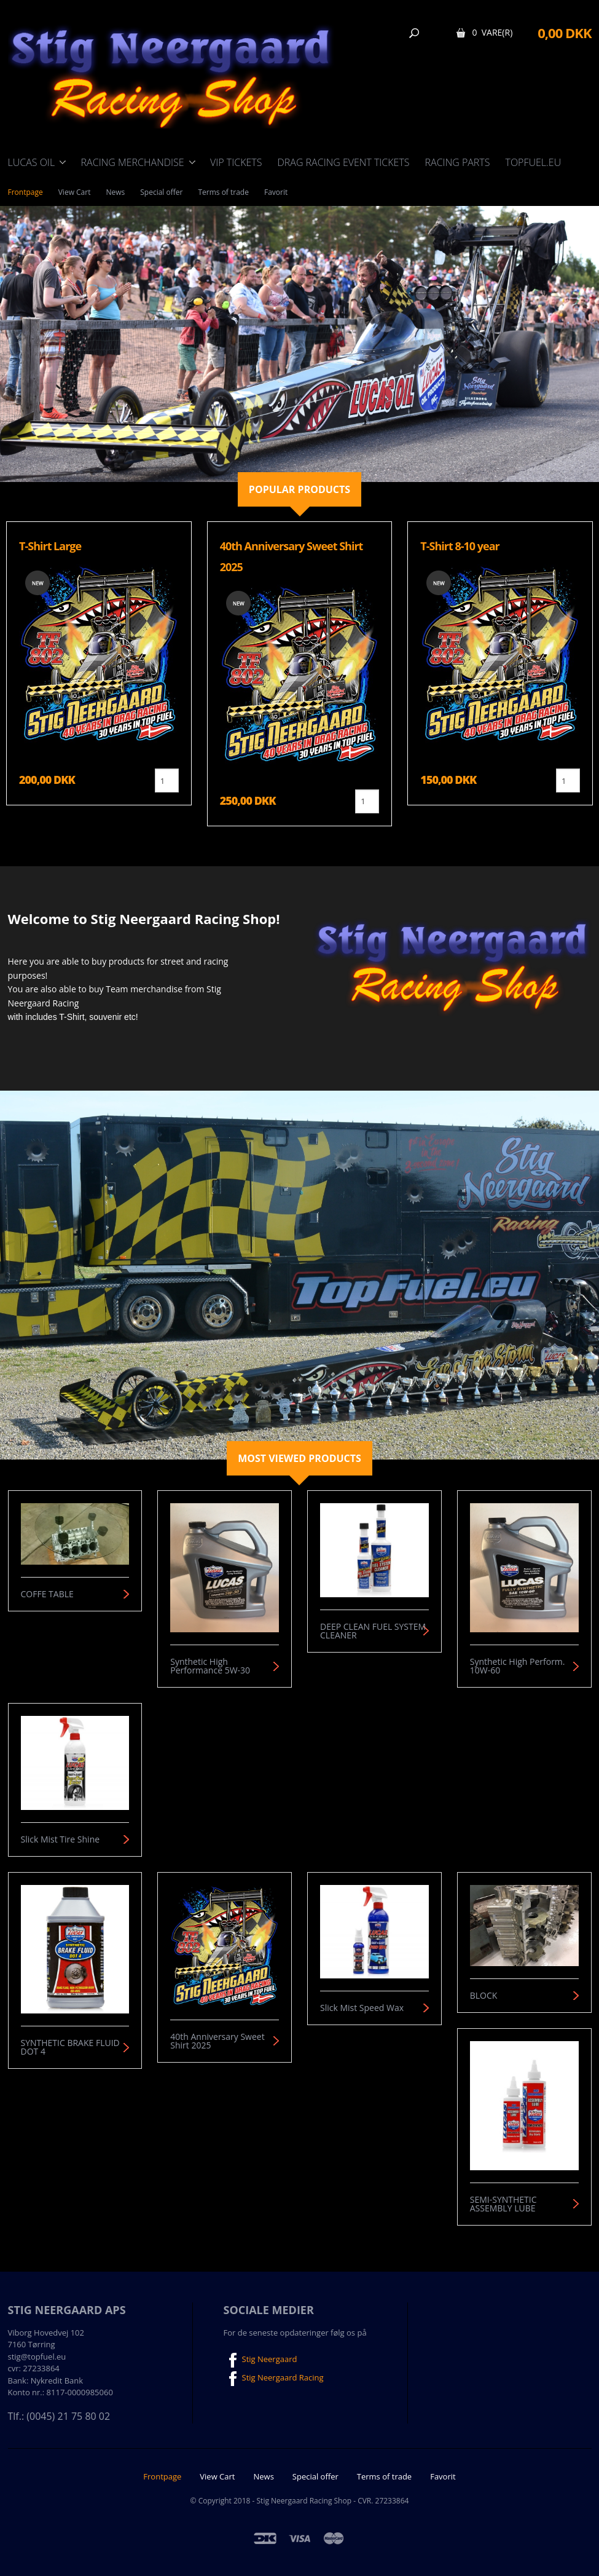  What do you see at coordinates (492, 32) in the screenshot?
I see `0 Vare(r)` at bounding box center [492, 32].